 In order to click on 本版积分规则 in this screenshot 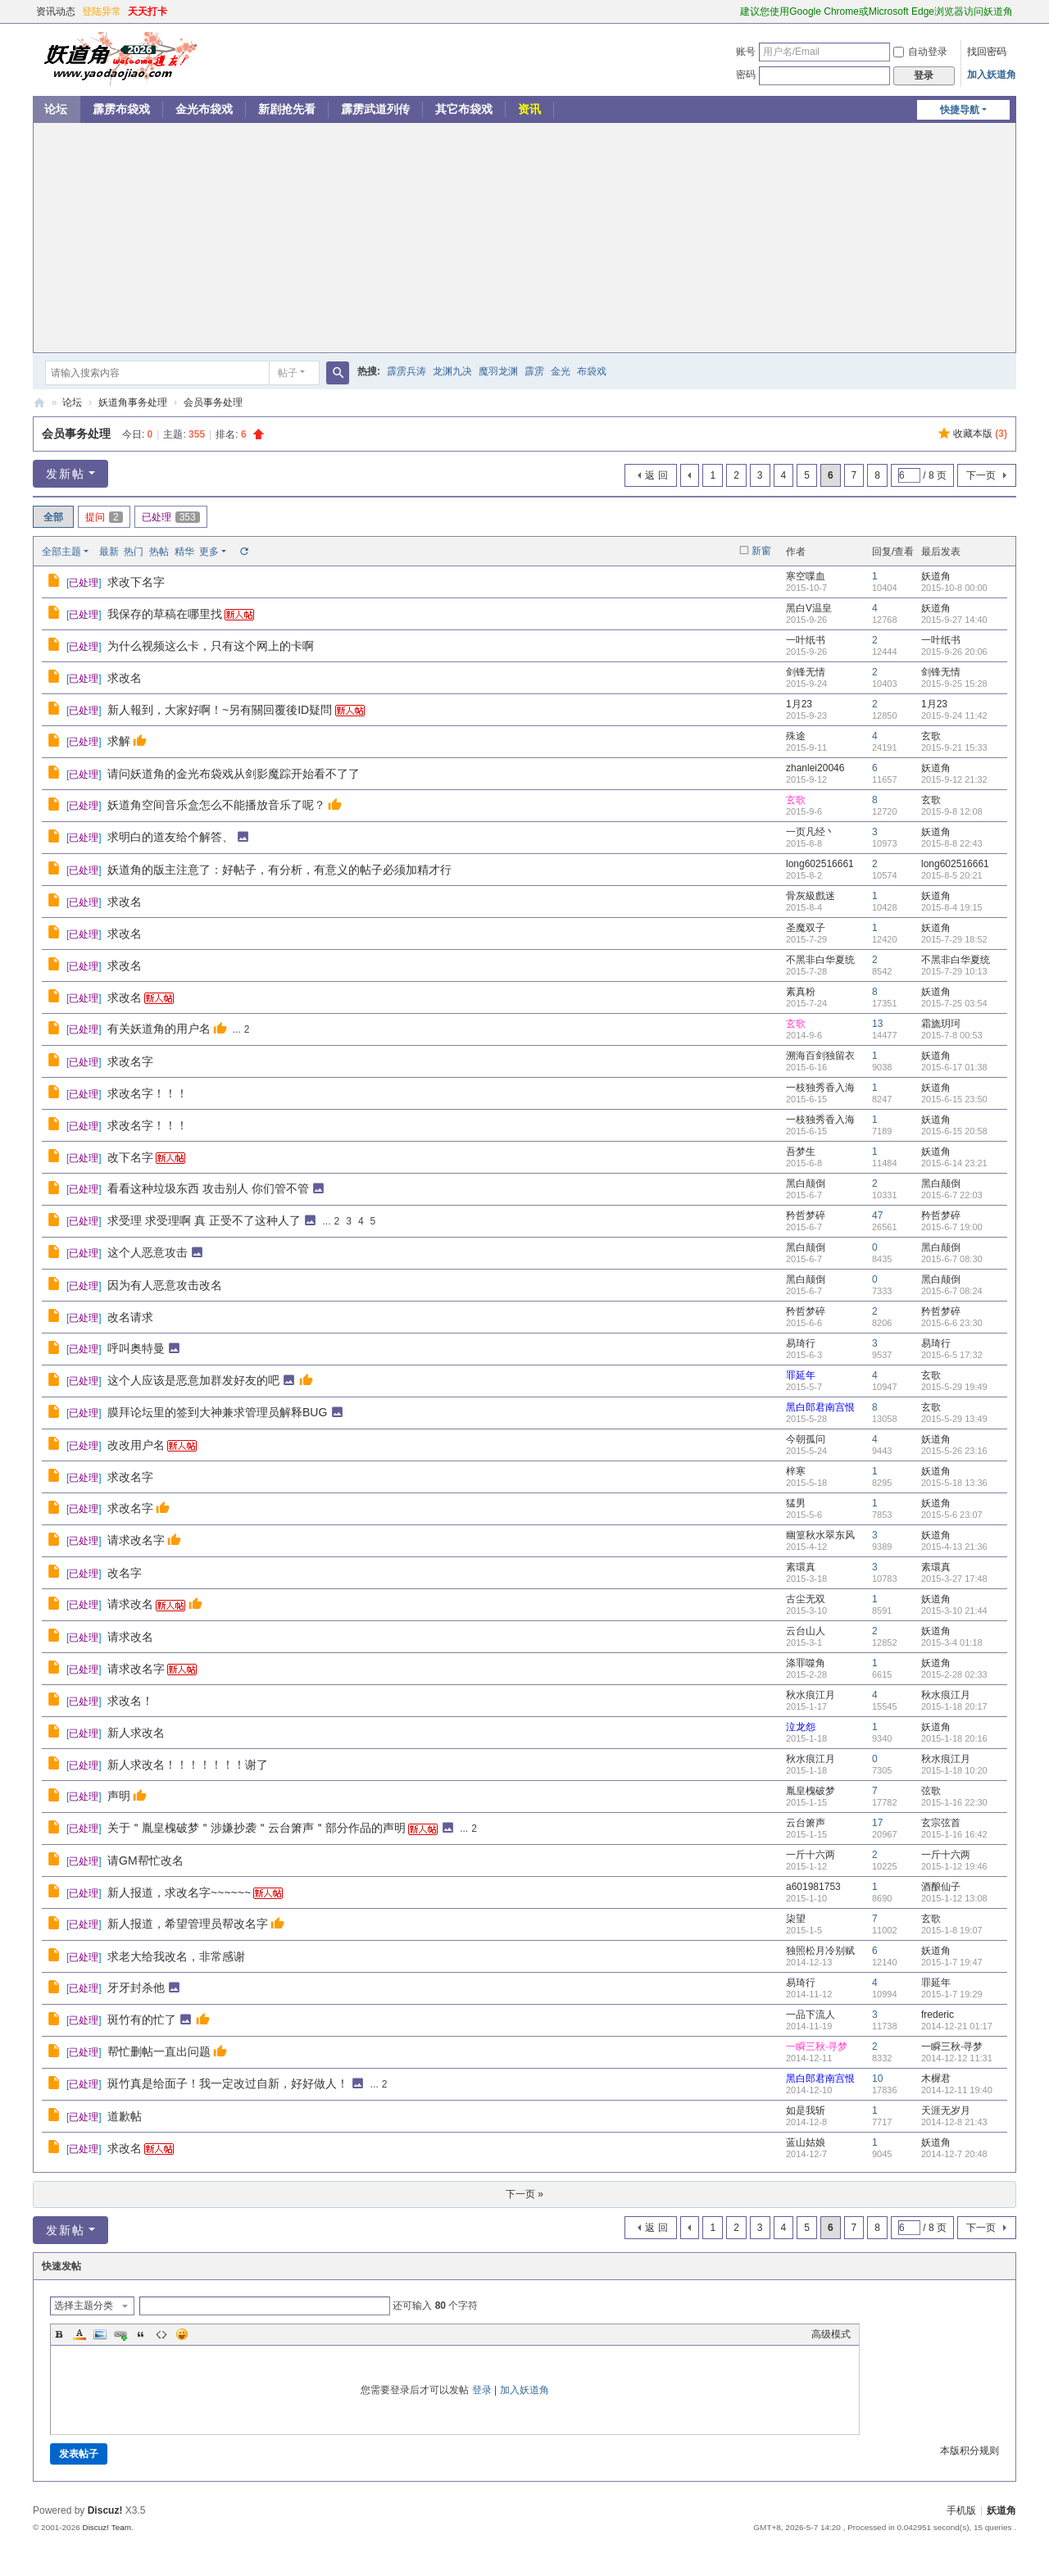, I will do `click(969, 2450)`.